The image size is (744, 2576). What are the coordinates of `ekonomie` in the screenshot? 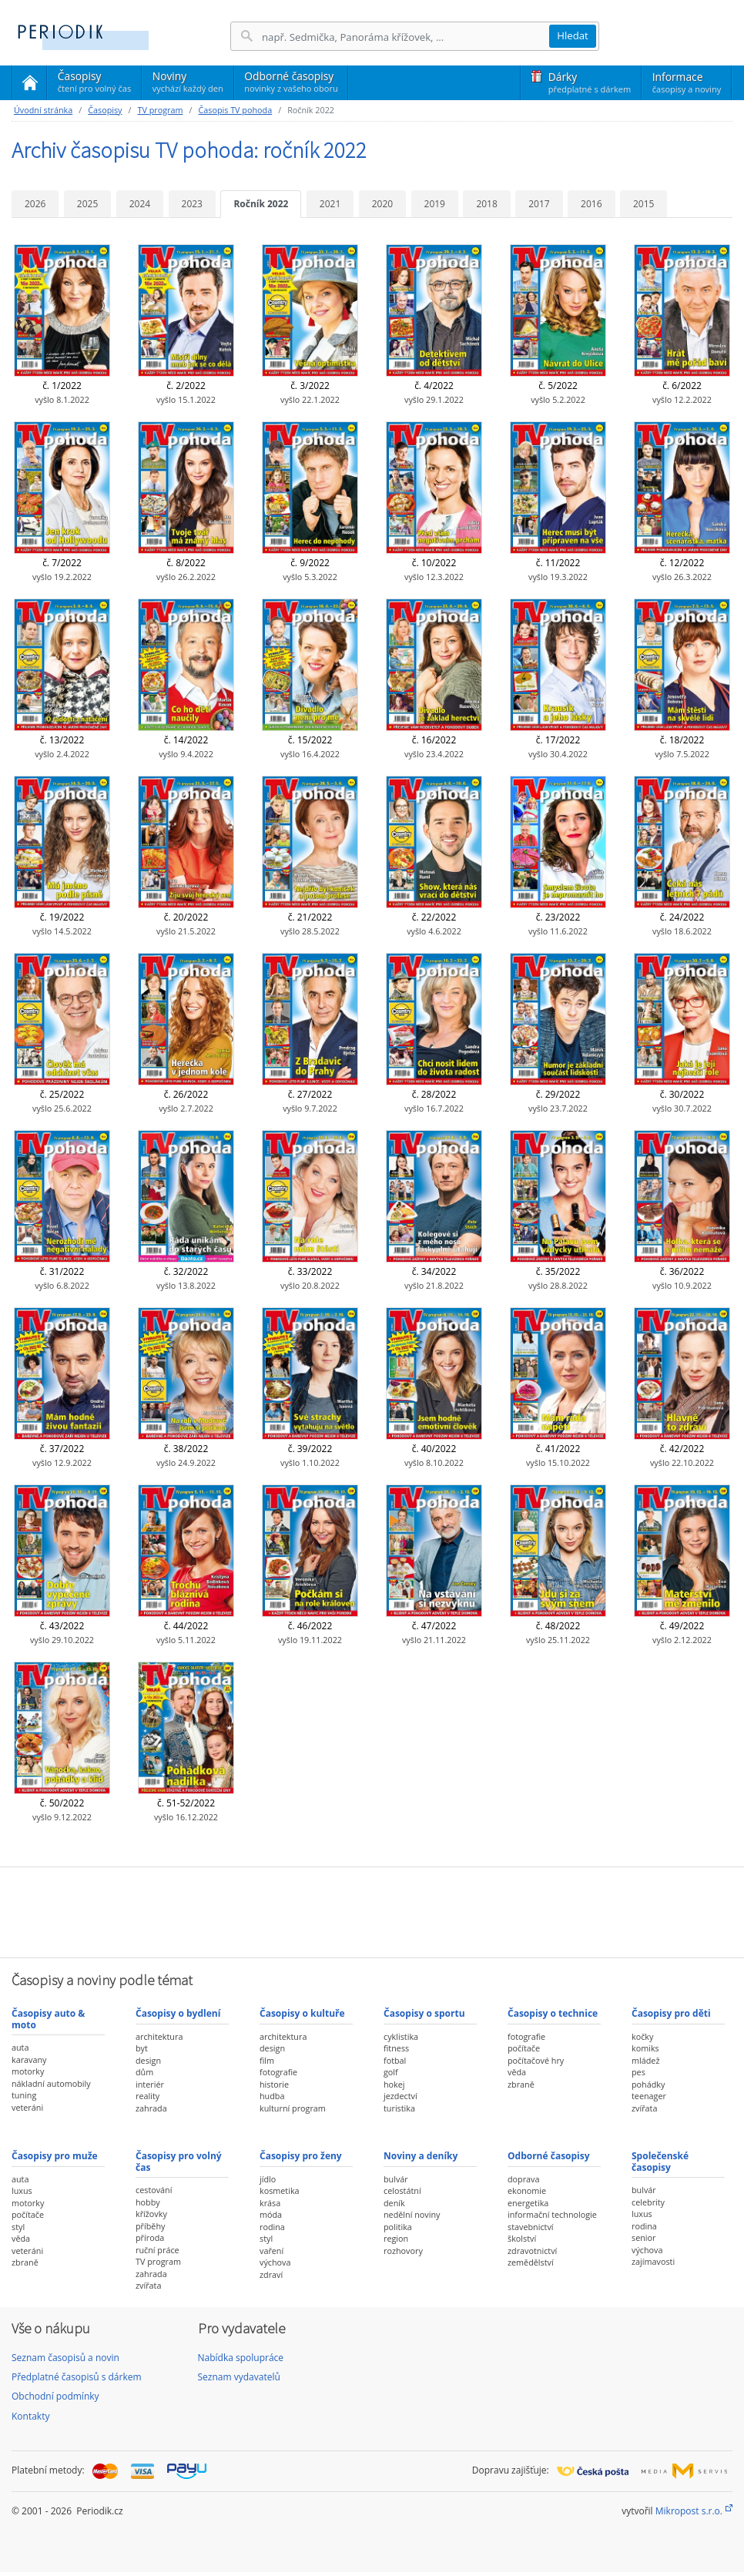 It's located at (527, 2190).